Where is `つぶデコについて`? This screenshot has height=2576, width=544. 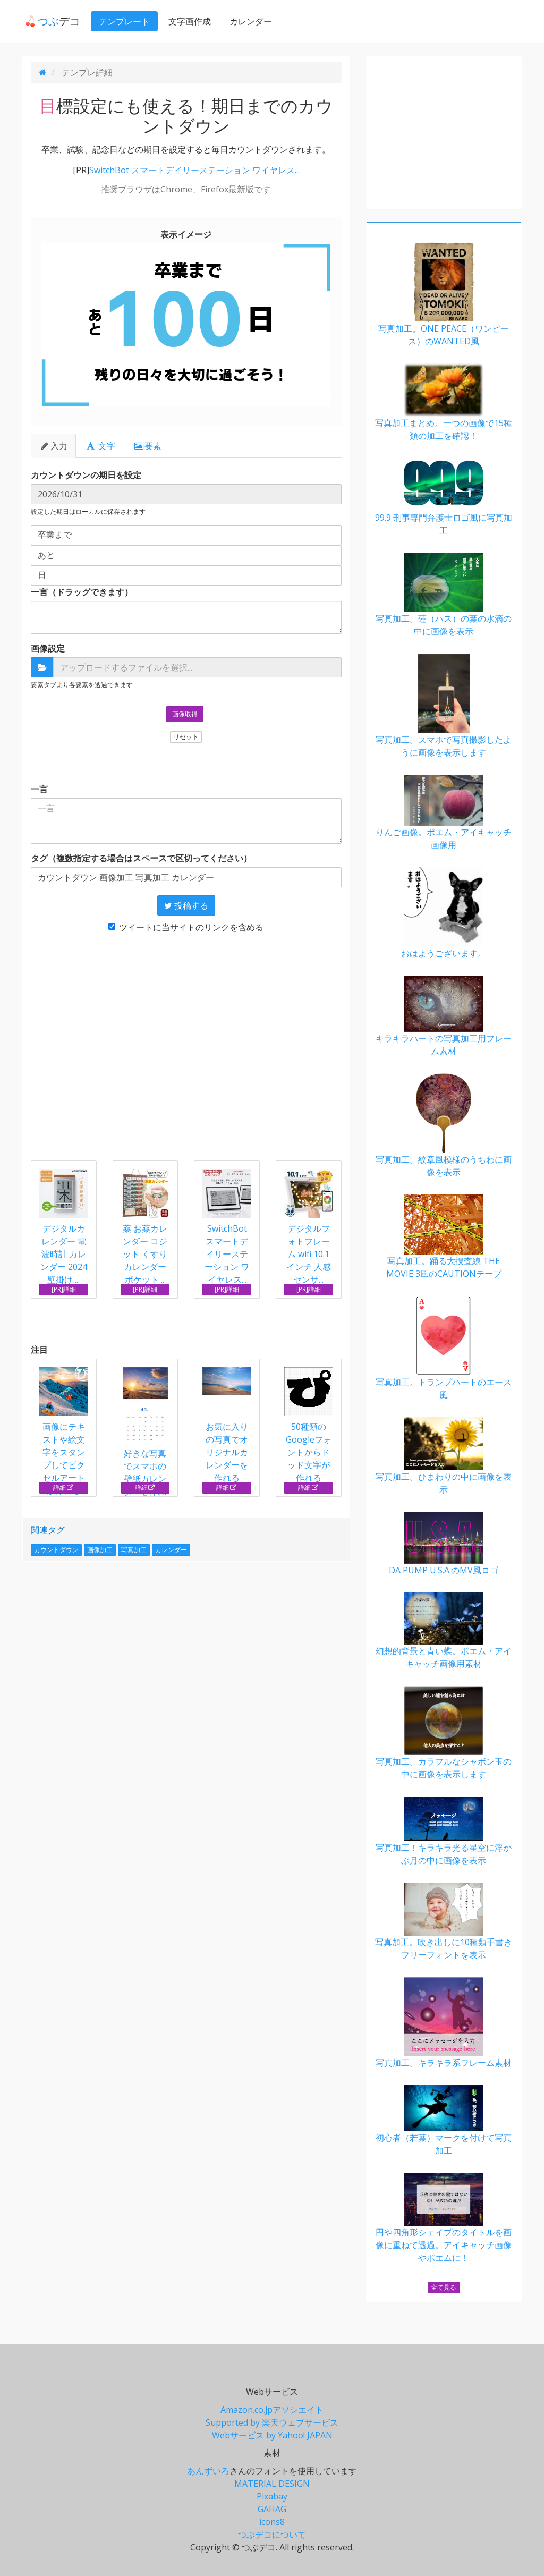 つぶデコについて is located at coordinates (272, 2534).